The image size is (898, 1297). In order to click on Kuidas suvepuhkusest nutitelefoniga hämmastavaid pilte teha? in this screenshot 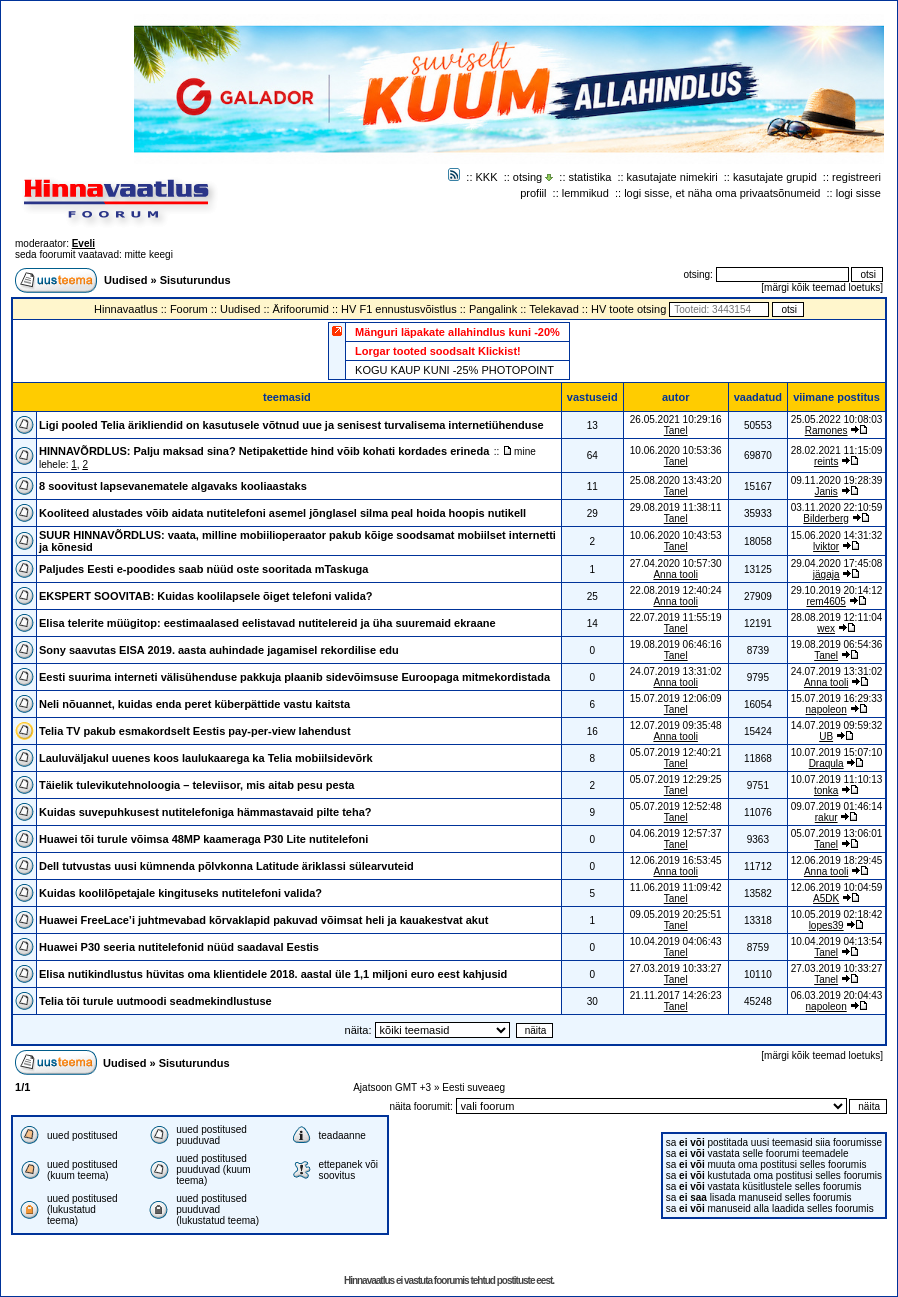, I will do `click(205, 812)`.